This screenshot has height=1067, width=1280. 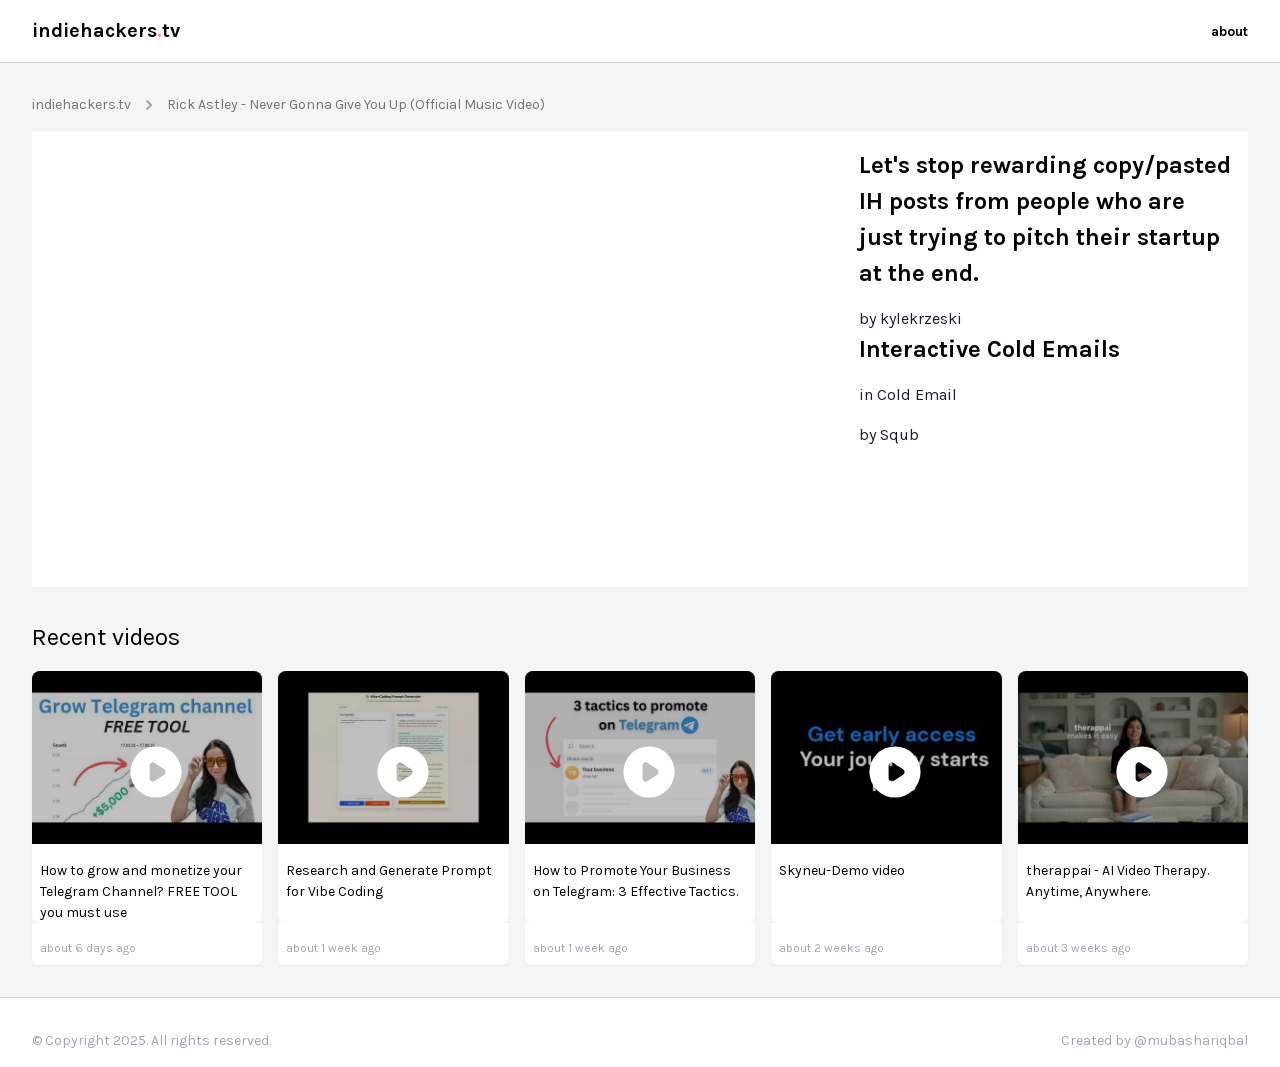 What do you see at coordinates (1191, 1040) in the screenshot?
I see `@mubashariqbal` at bounding box center [1191, 1040].